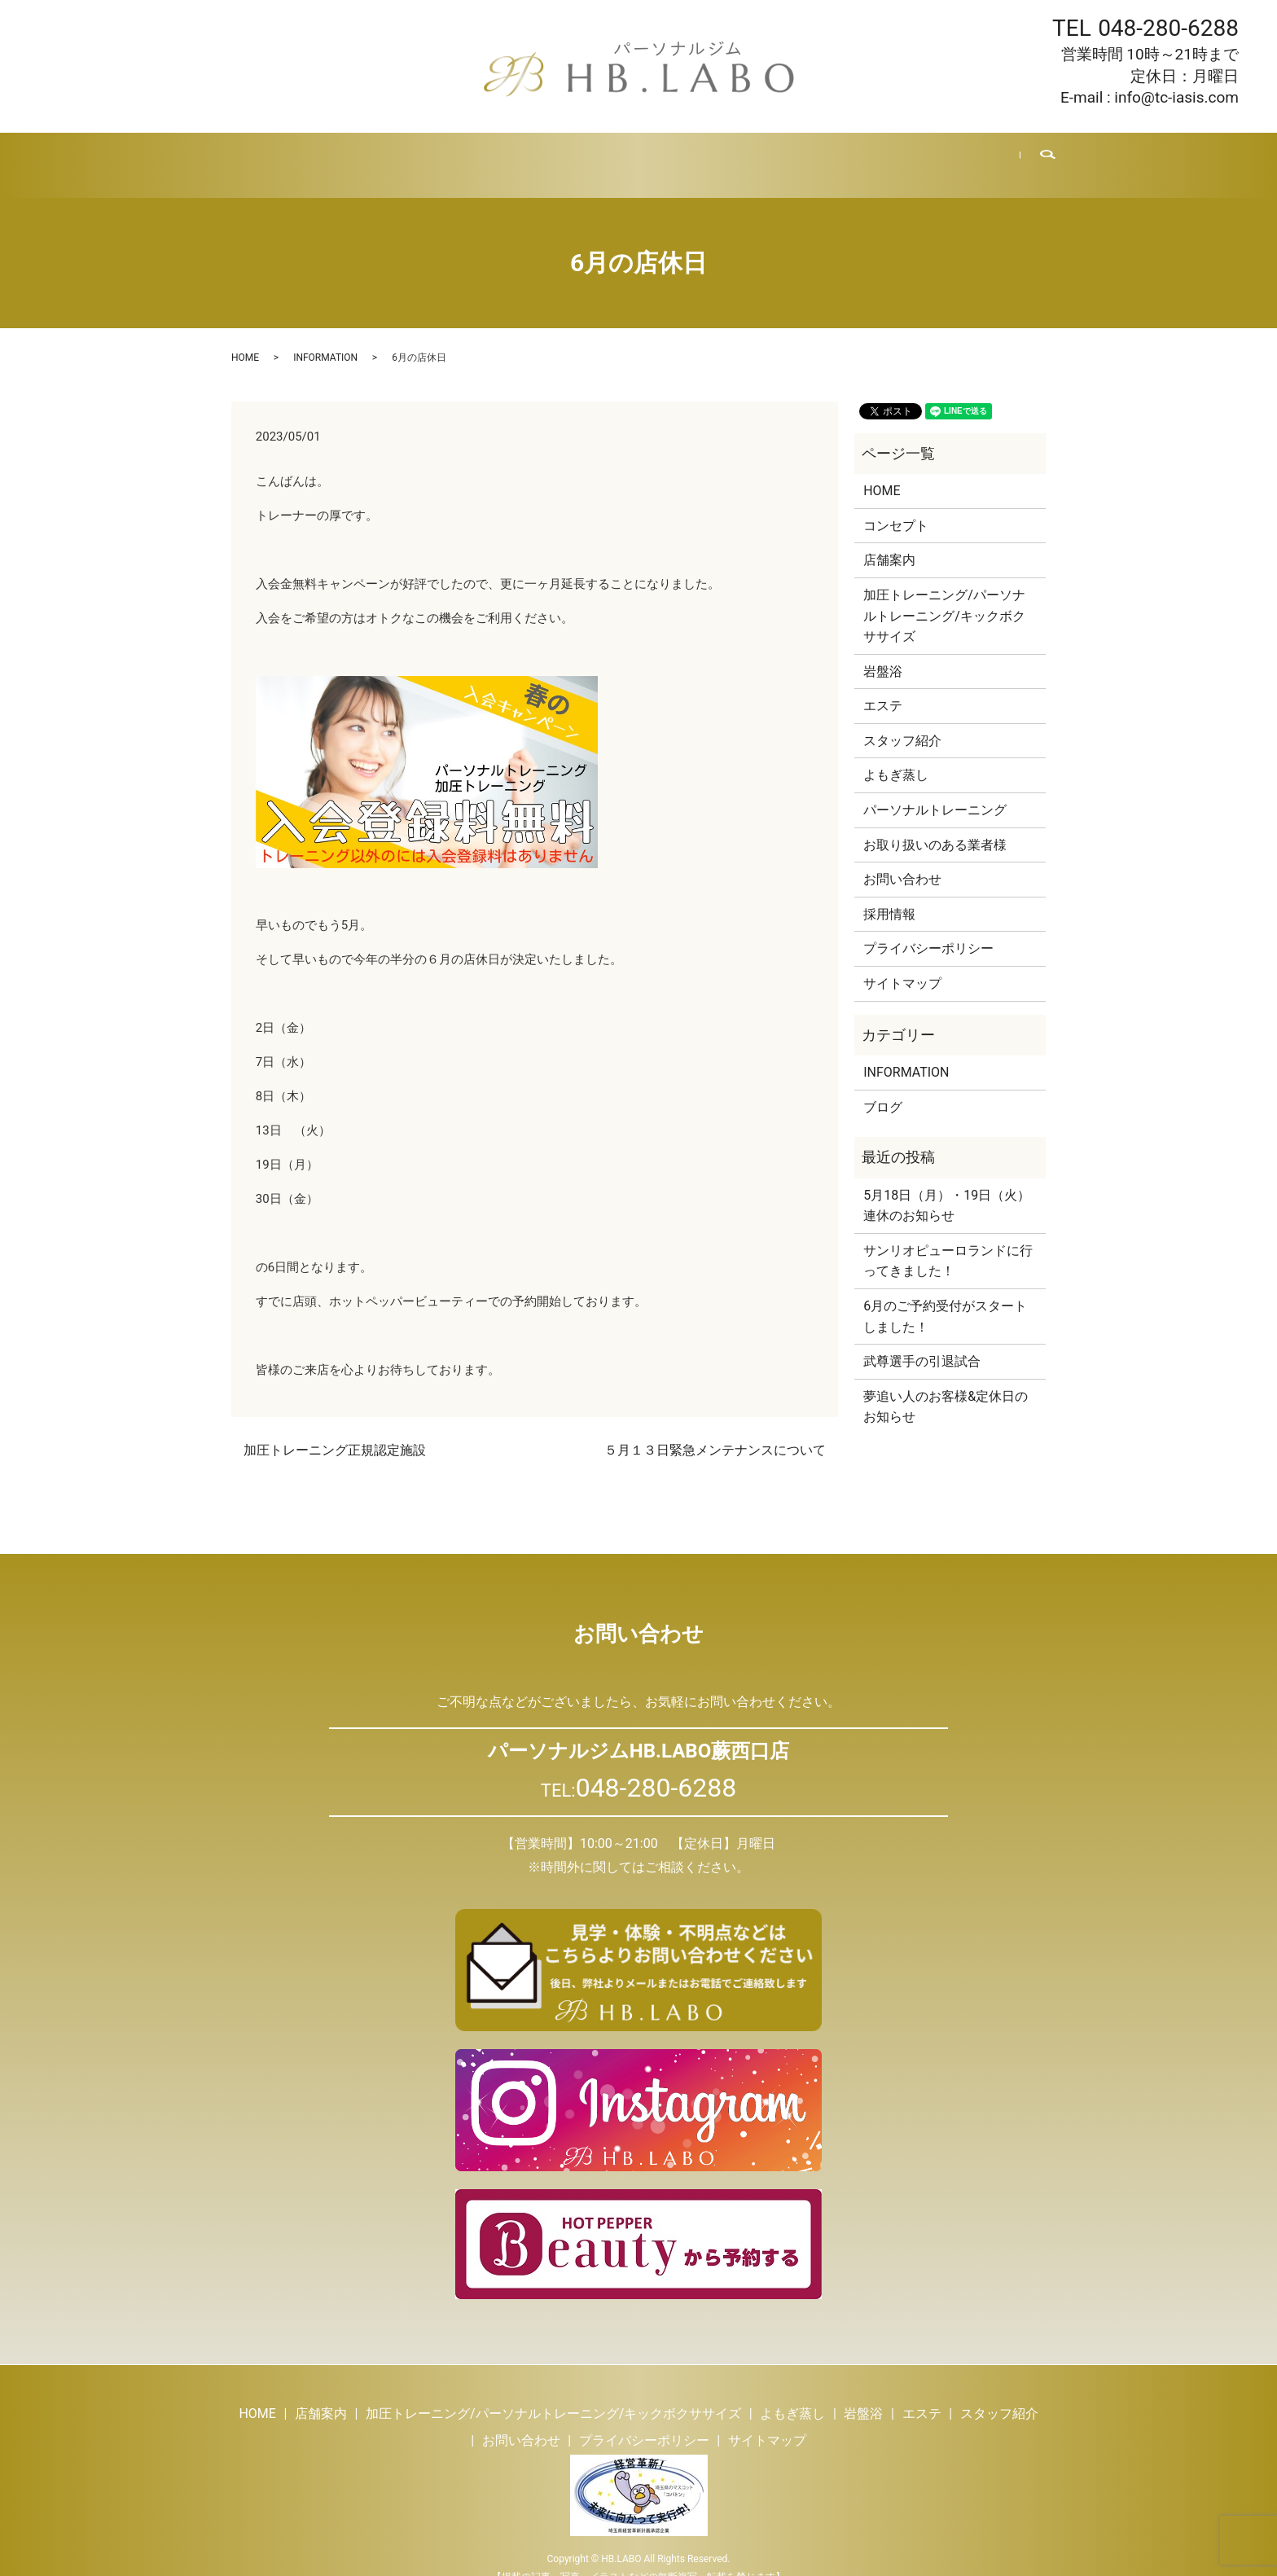  What do you see at coordinates (1168, 28) in the screenshot?
I see `048-280-6288` at bounding box center [1168, 28].